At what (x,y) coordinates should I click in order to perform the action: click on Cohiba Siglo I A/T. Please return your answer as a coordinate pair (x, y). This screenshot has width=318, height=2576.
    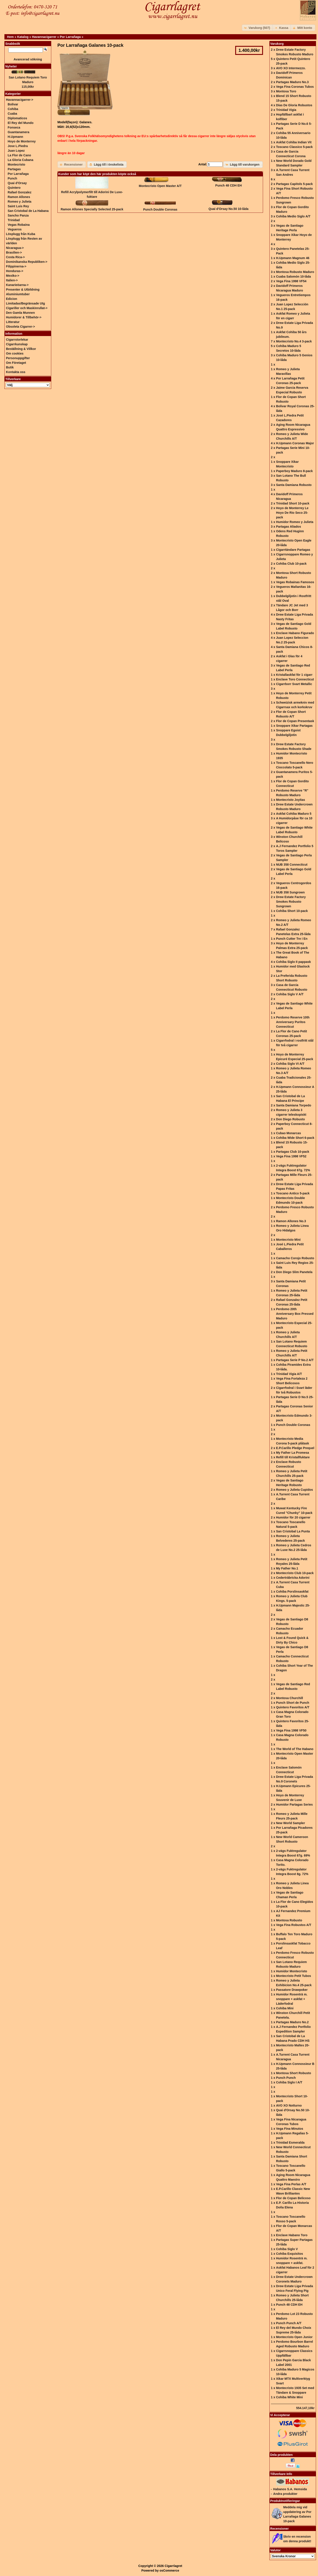
    Looking at the image, I should click on (289, 2082).